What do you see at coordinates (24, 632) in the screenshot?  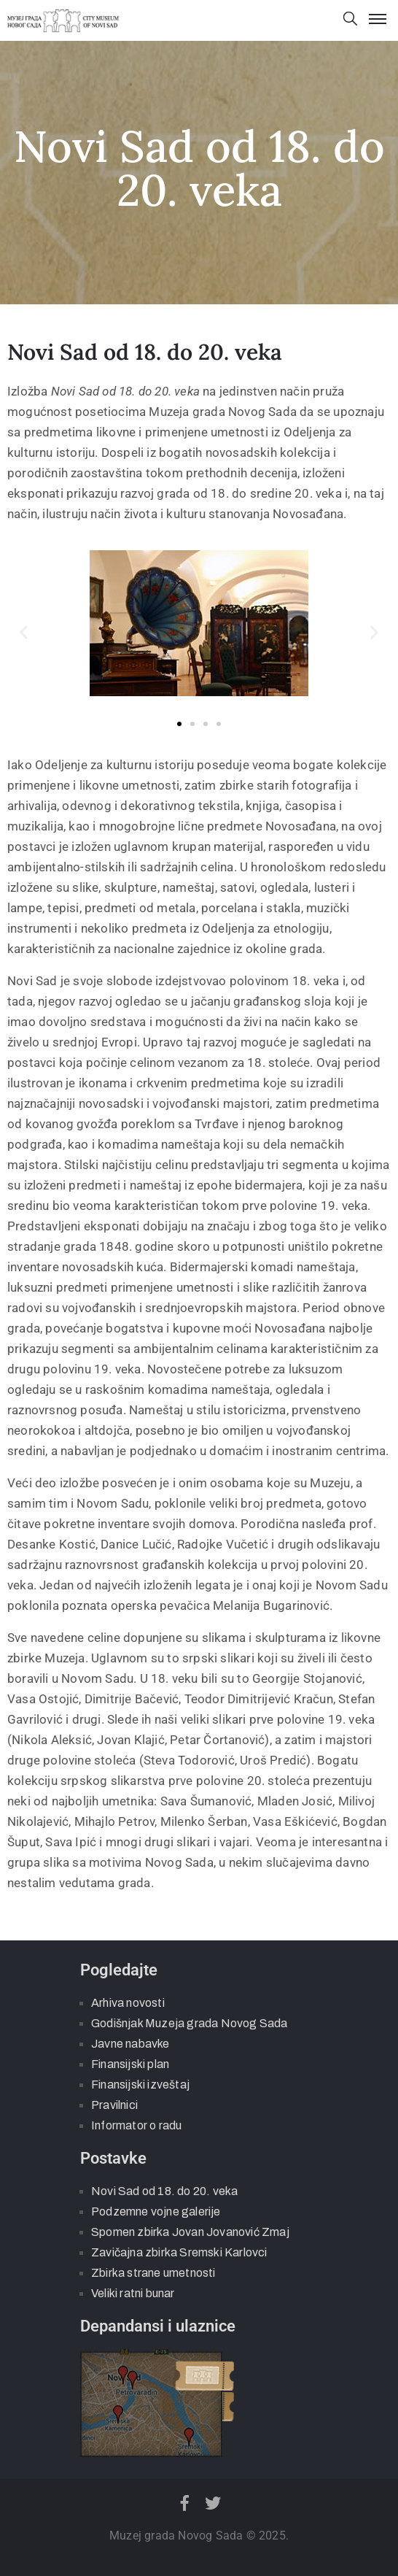 I see `[button]` at bounding box center [24, 632].